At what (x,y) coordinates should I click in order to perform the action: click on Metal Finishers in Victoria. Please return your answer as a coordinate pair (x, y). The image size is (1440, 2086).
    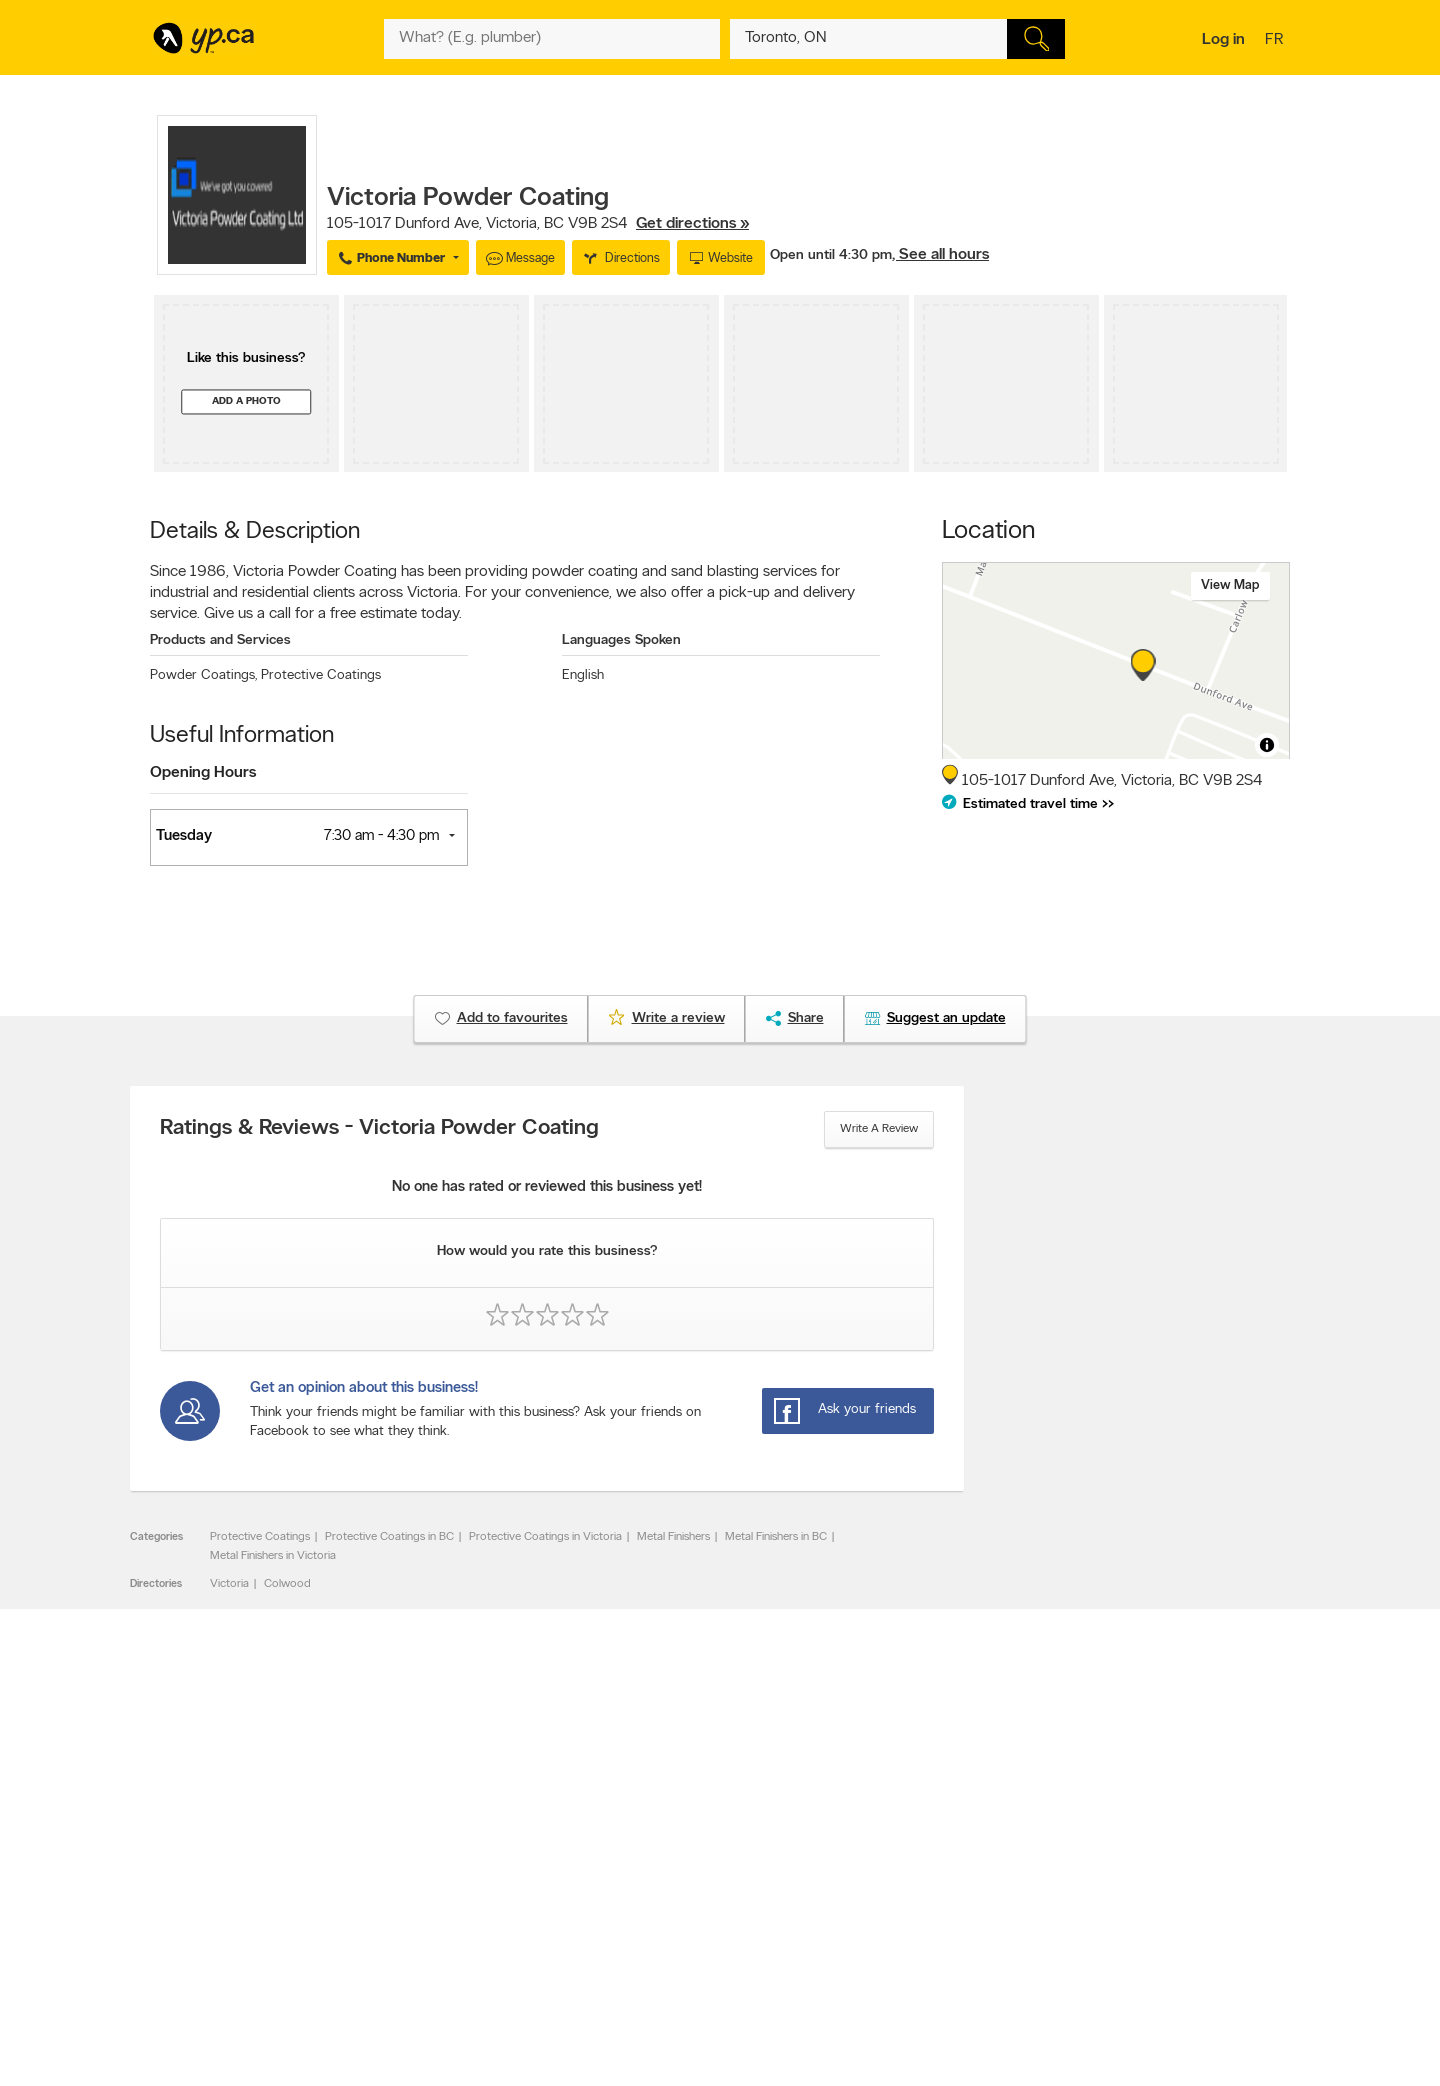
    Looking at the image, I should click on (273, 1556).